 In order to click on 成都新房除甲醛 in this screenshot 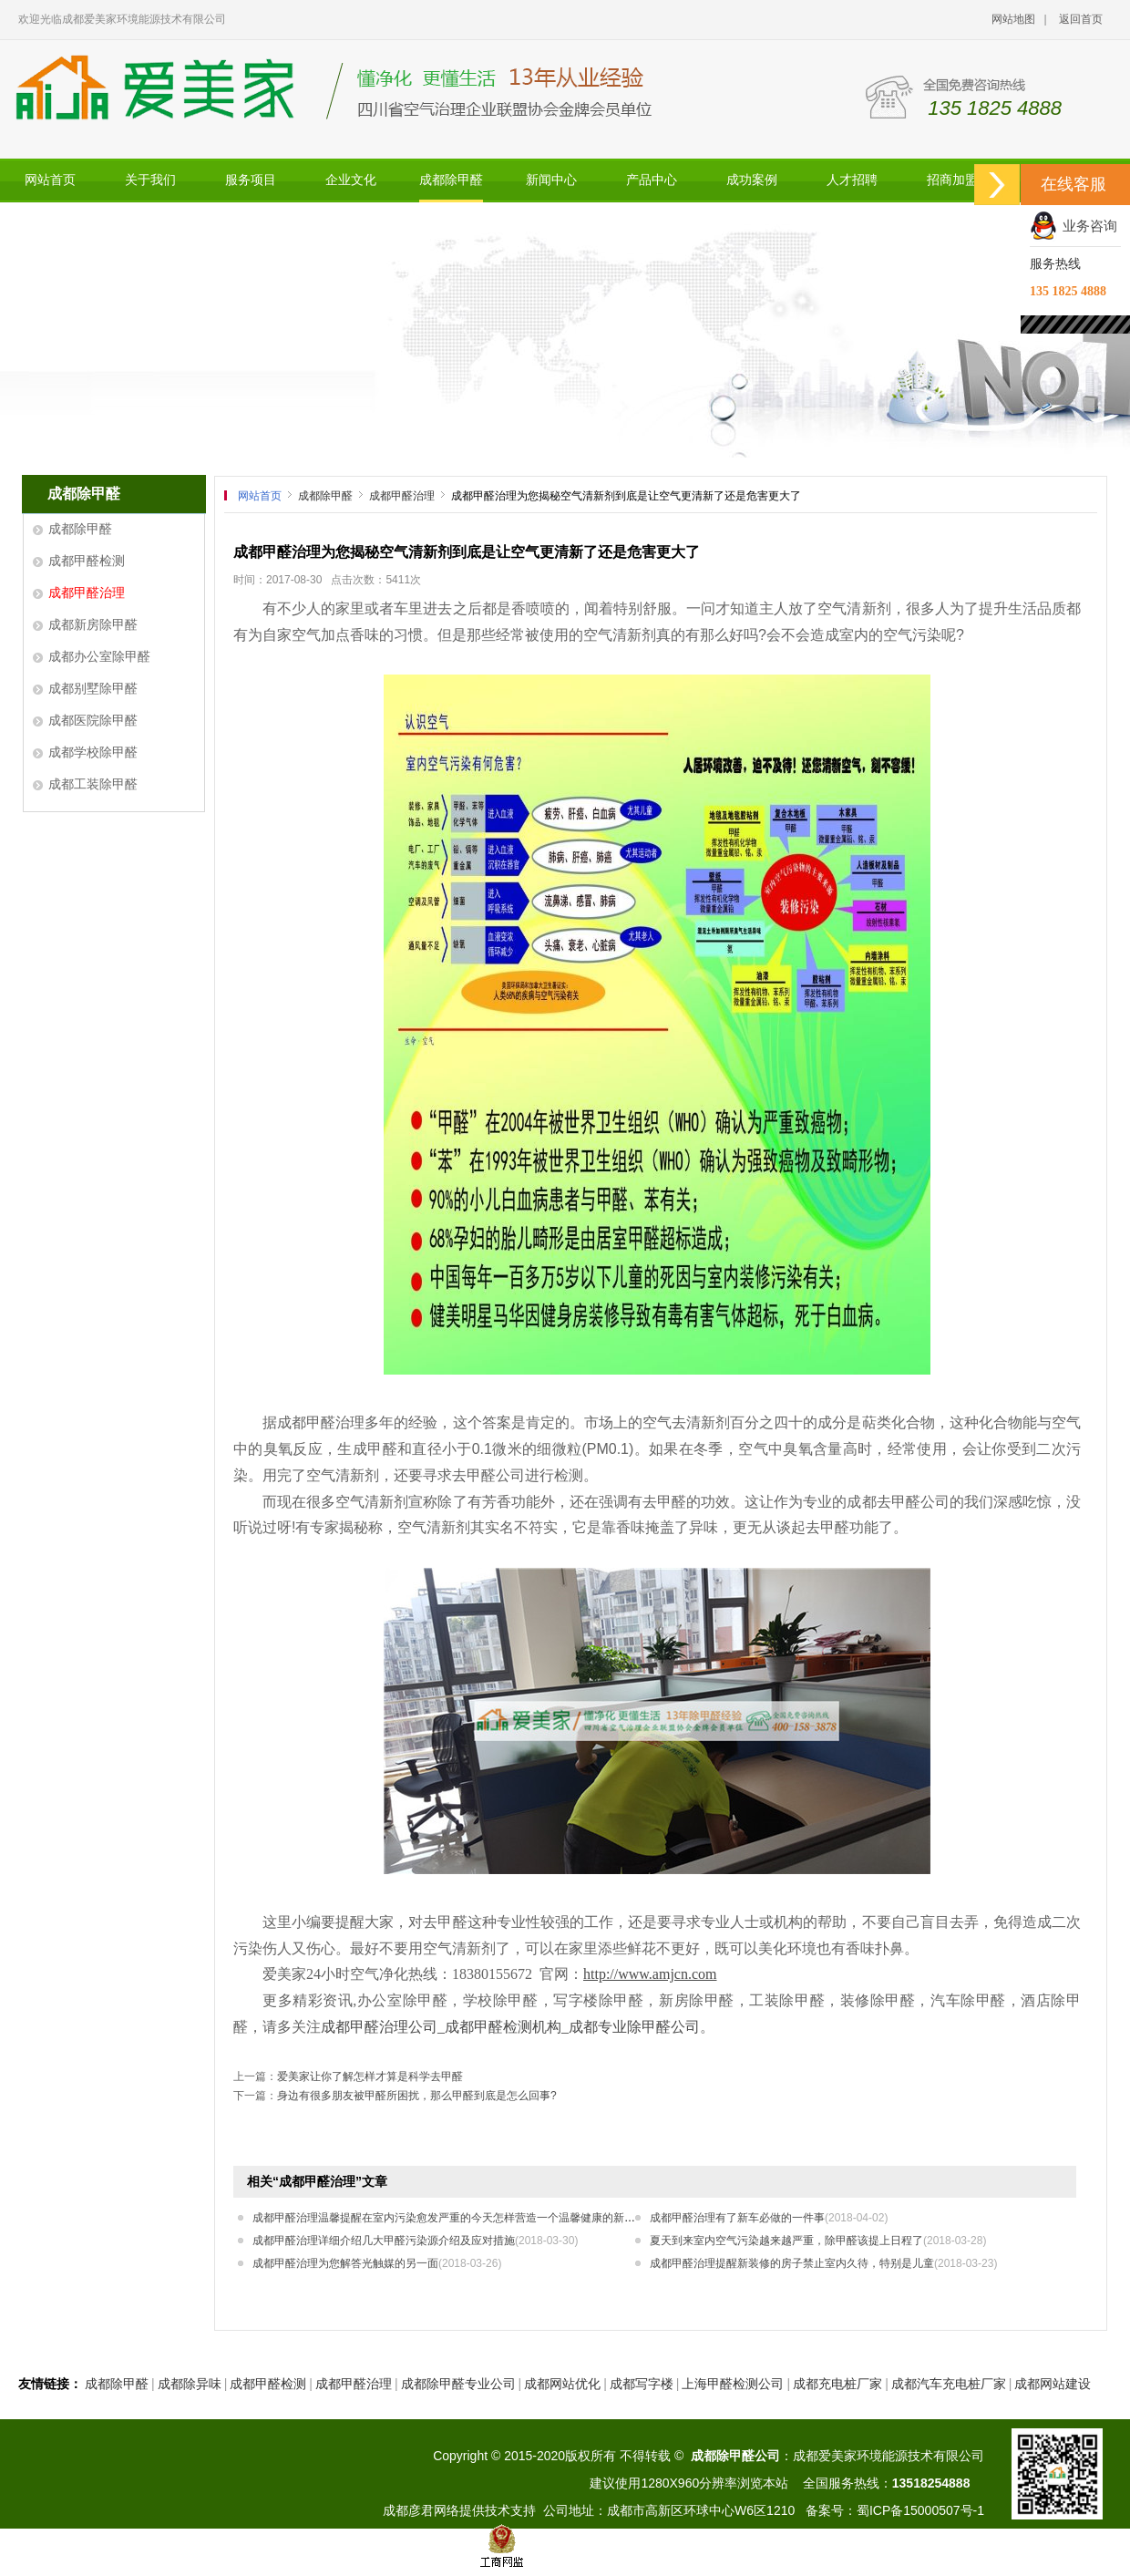, I will do `click(93, 624)`.